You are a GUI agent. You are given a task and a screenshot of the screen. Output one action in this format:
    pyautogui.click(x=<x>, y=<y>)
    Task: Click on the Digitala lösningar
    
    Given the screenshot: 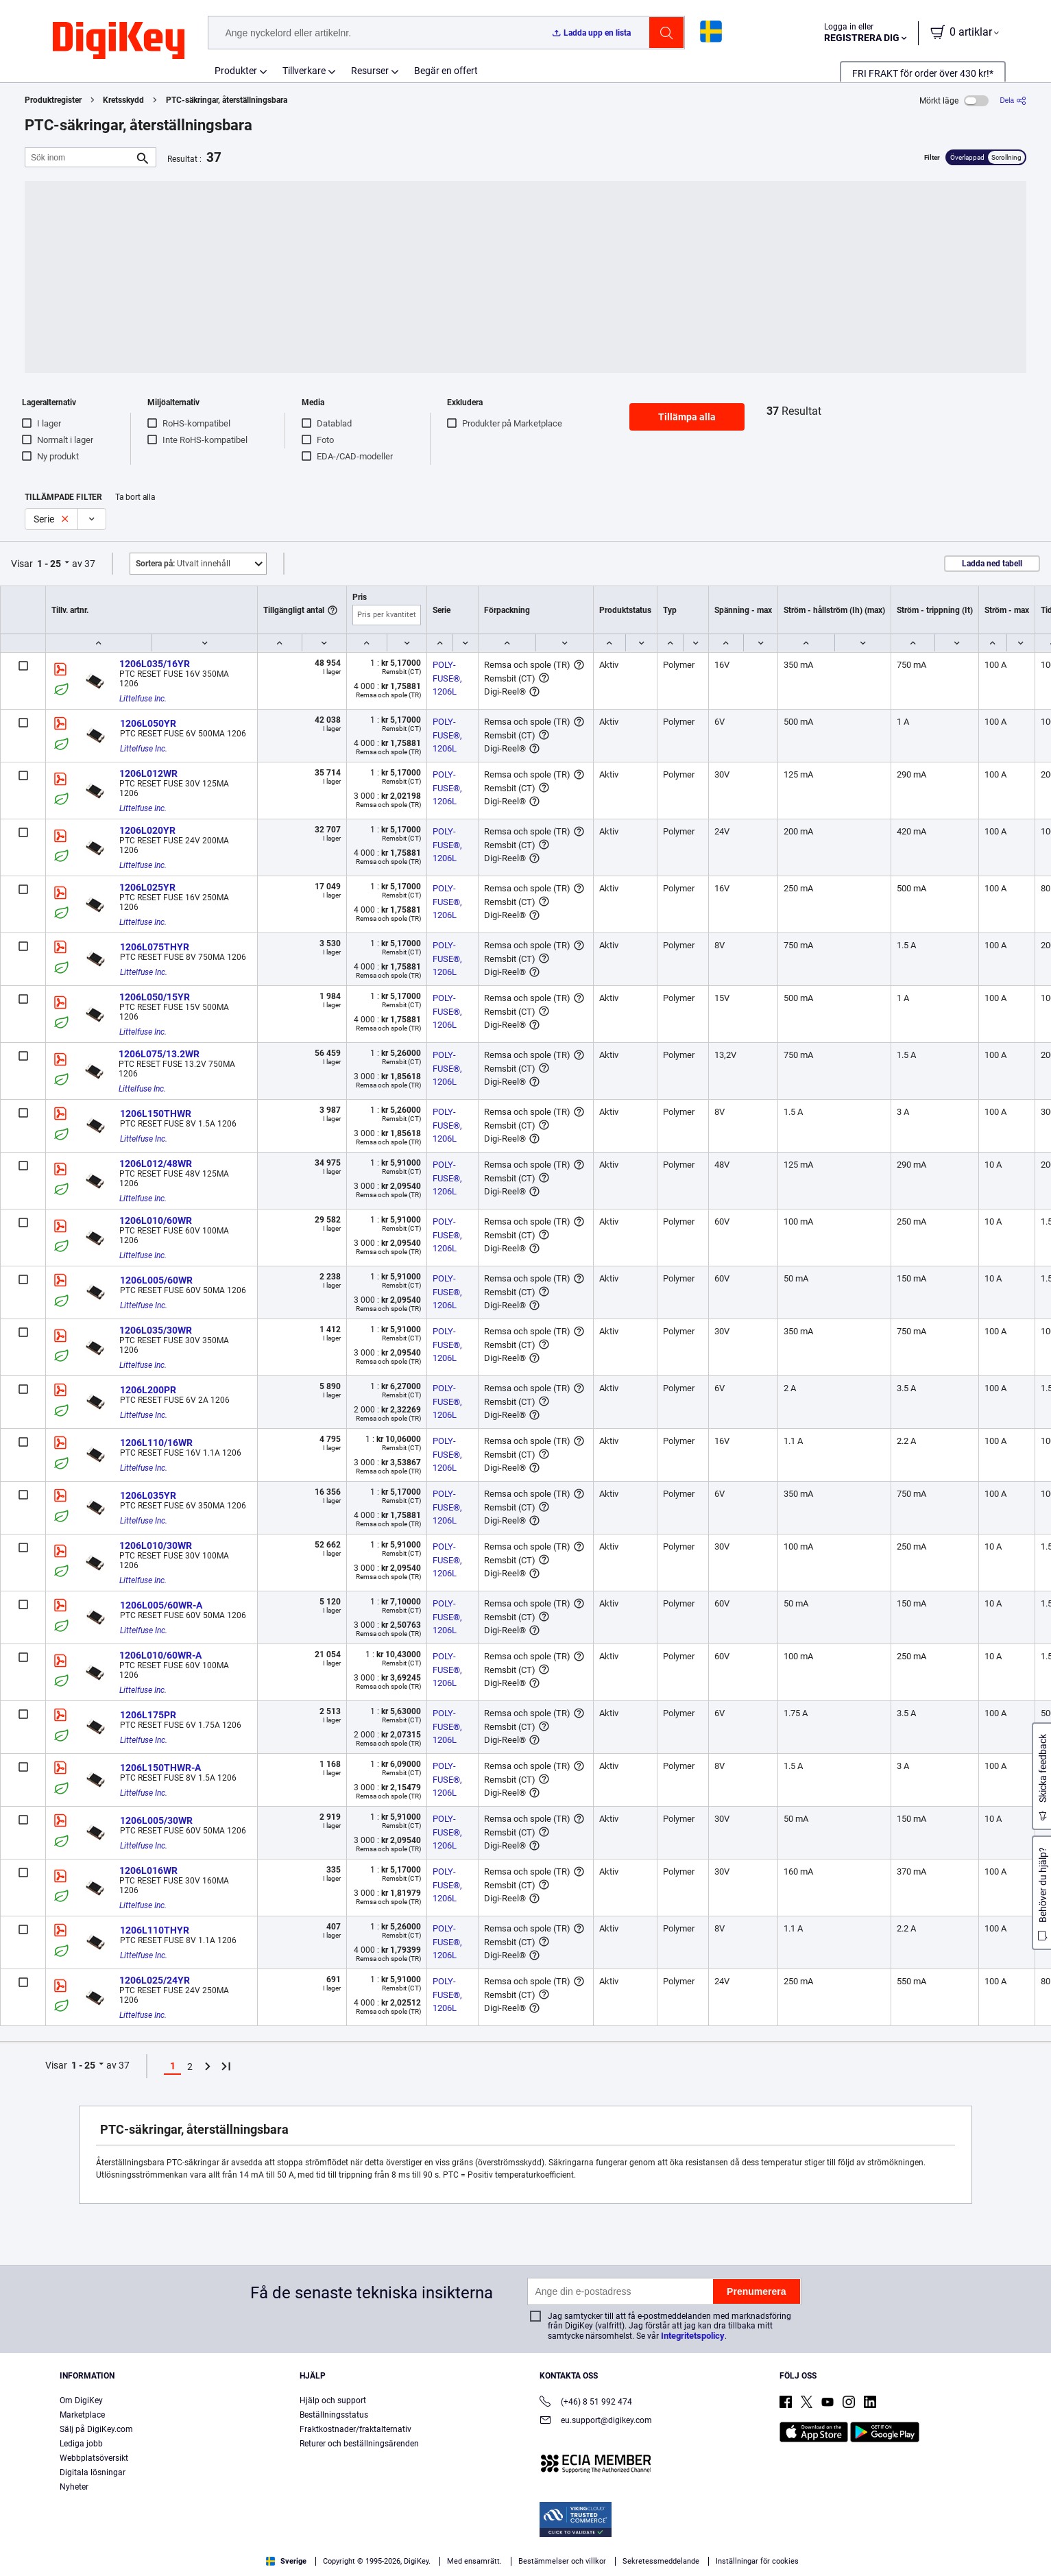 What is the action you would take?
    pyautogui.click(x=92, y=2472)
    